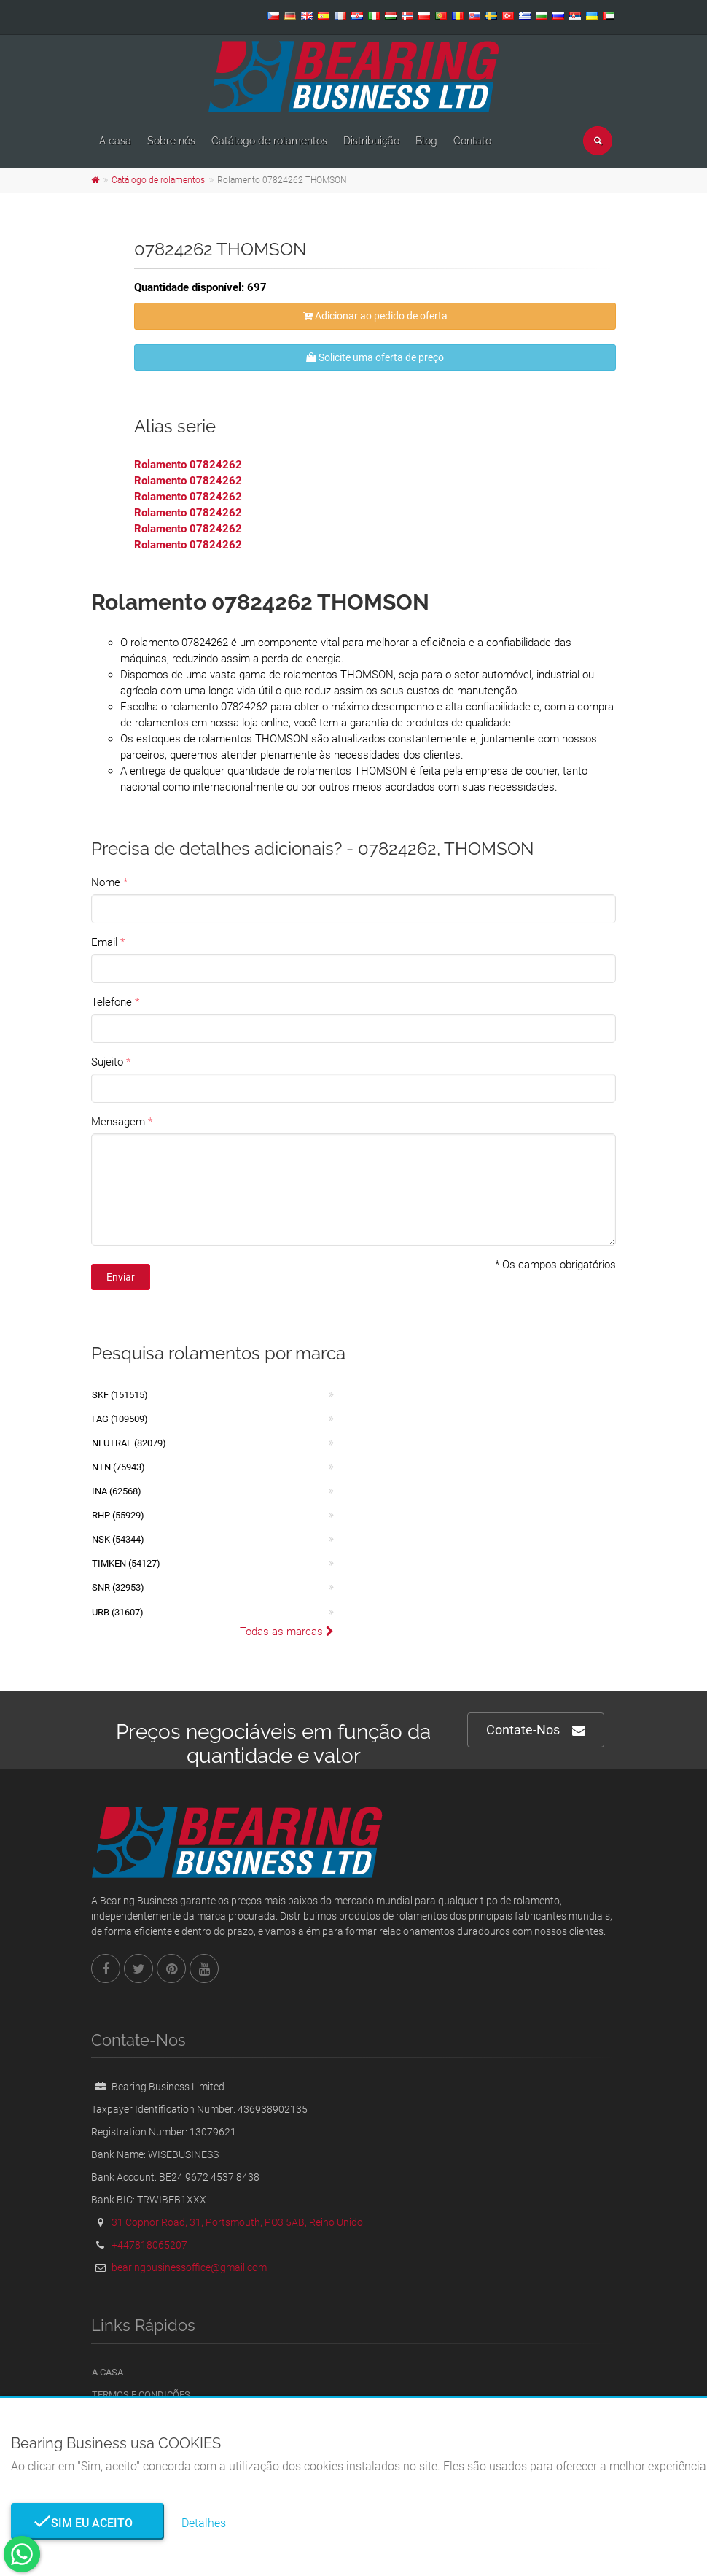 The image size is (707, 2576). What do you see at coordinates (287, 1631) in the screenshot?
I see `Todas as marcas` at bounding box center [287, 1631].